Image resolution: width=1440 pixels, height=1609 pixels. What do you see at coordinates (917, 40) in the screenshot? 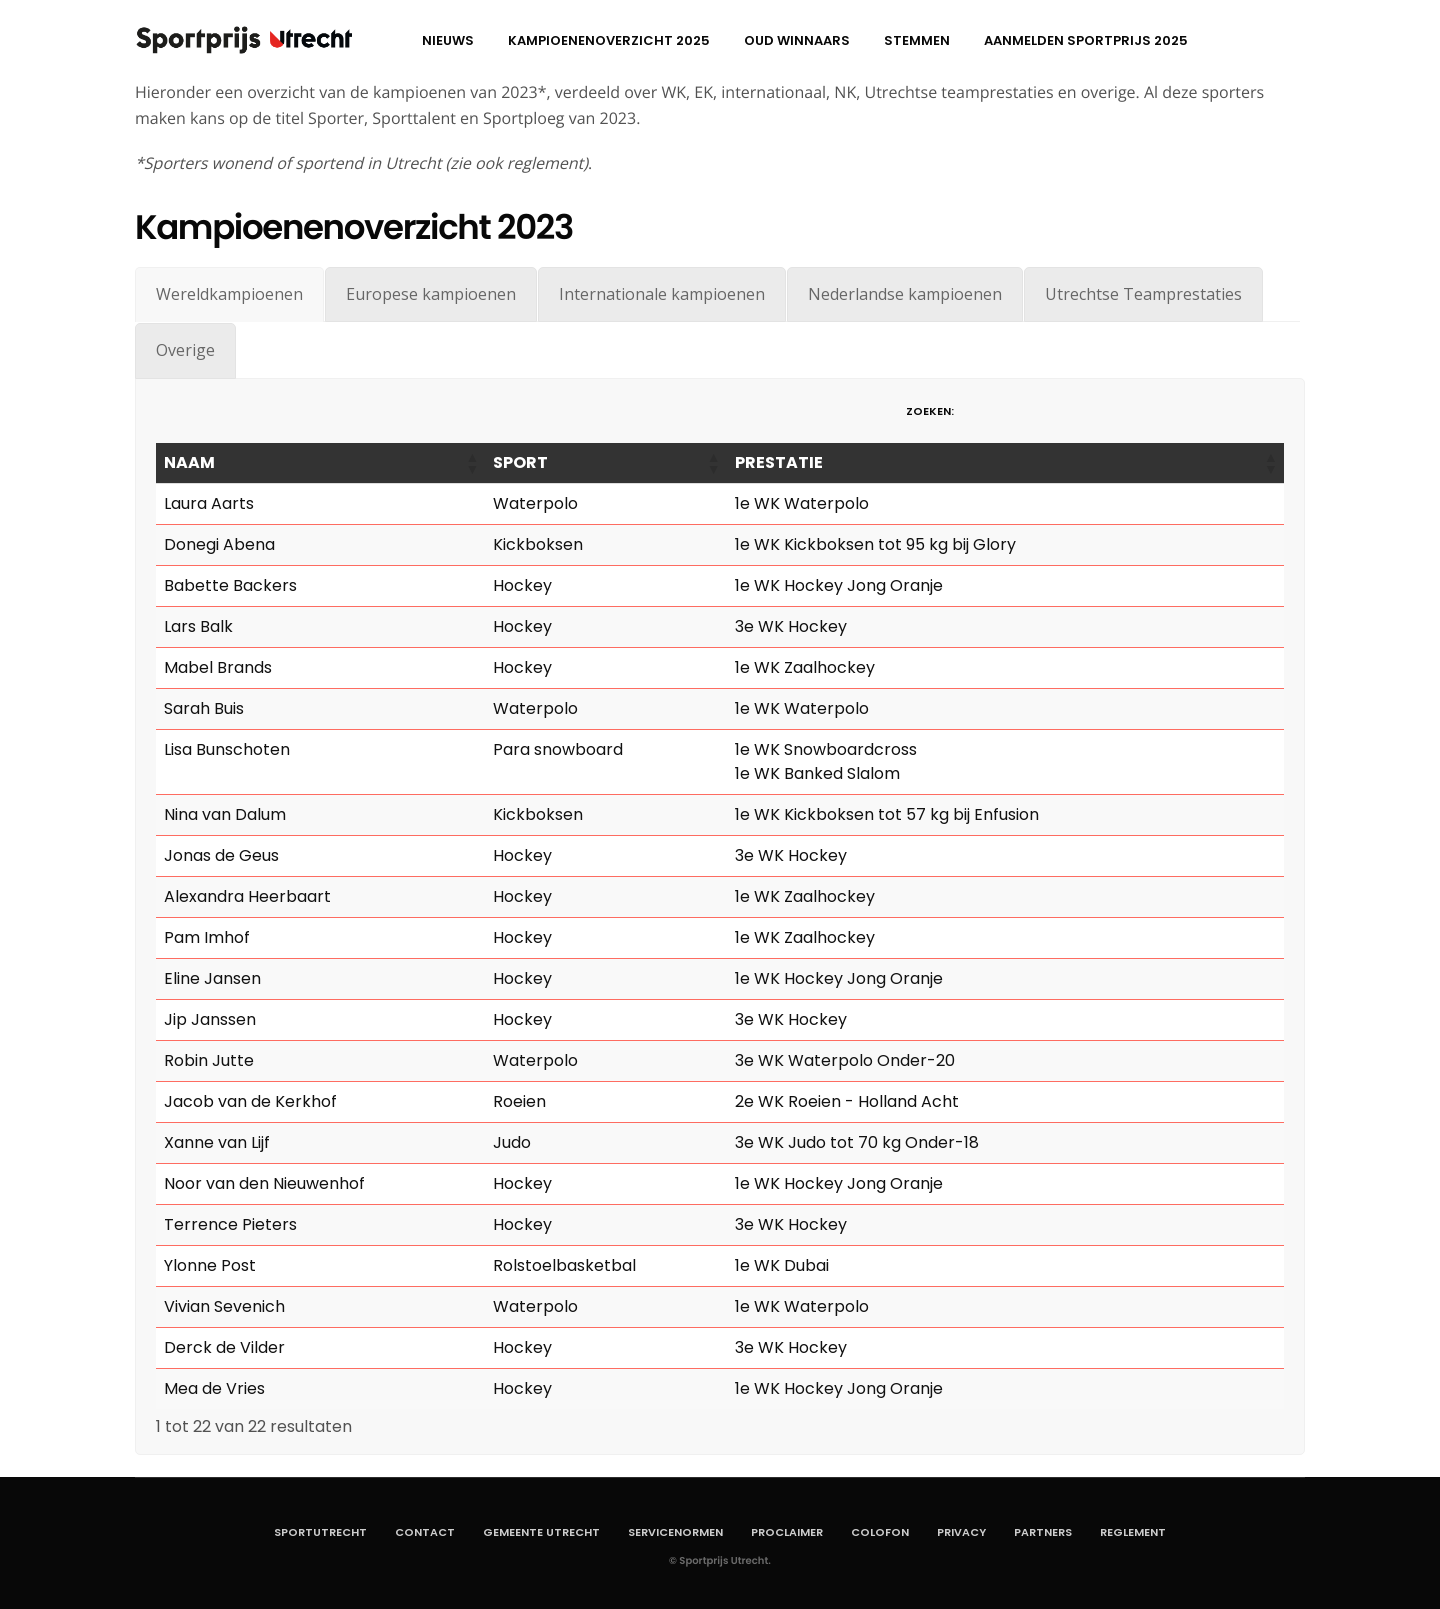
I see `Stemmen` at bounding box center [917, 40].